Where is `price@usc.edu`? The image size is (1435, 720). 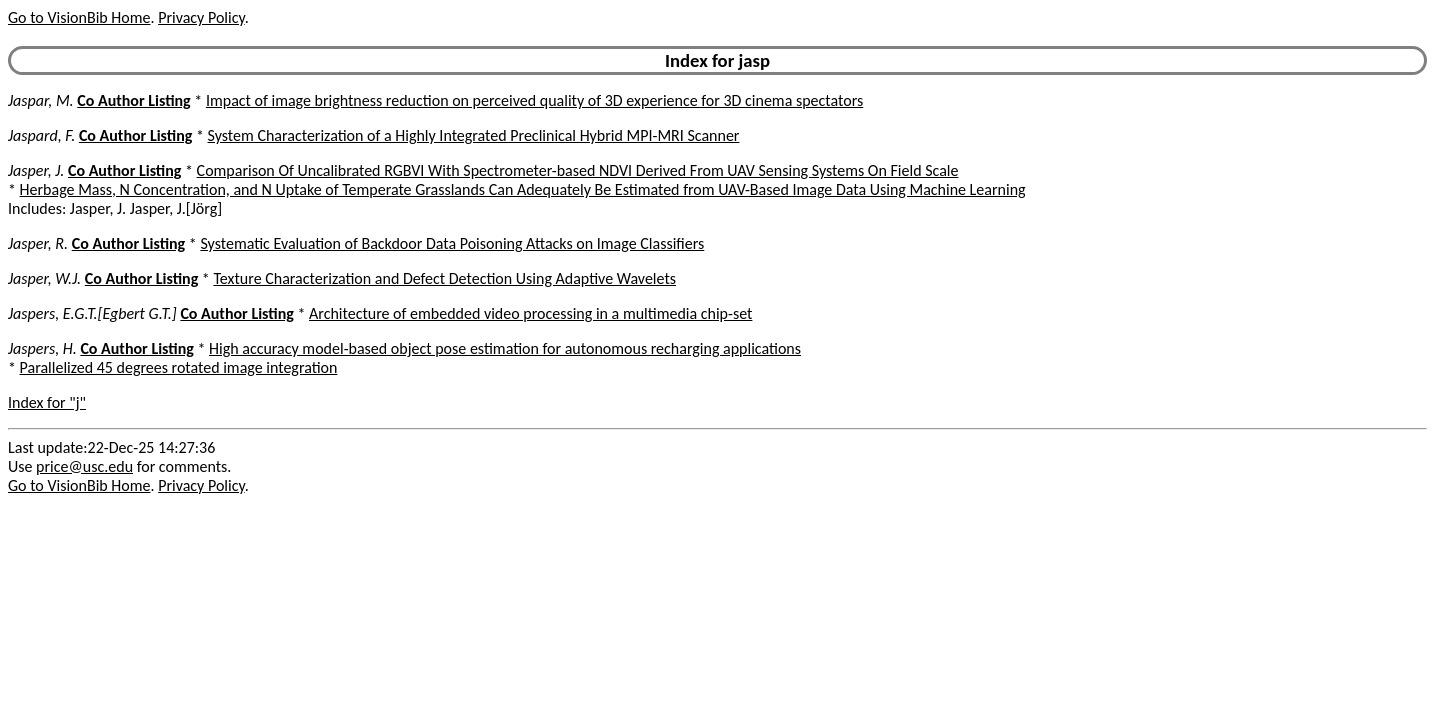
price@usc.edu is located at coordinates (84, 466).